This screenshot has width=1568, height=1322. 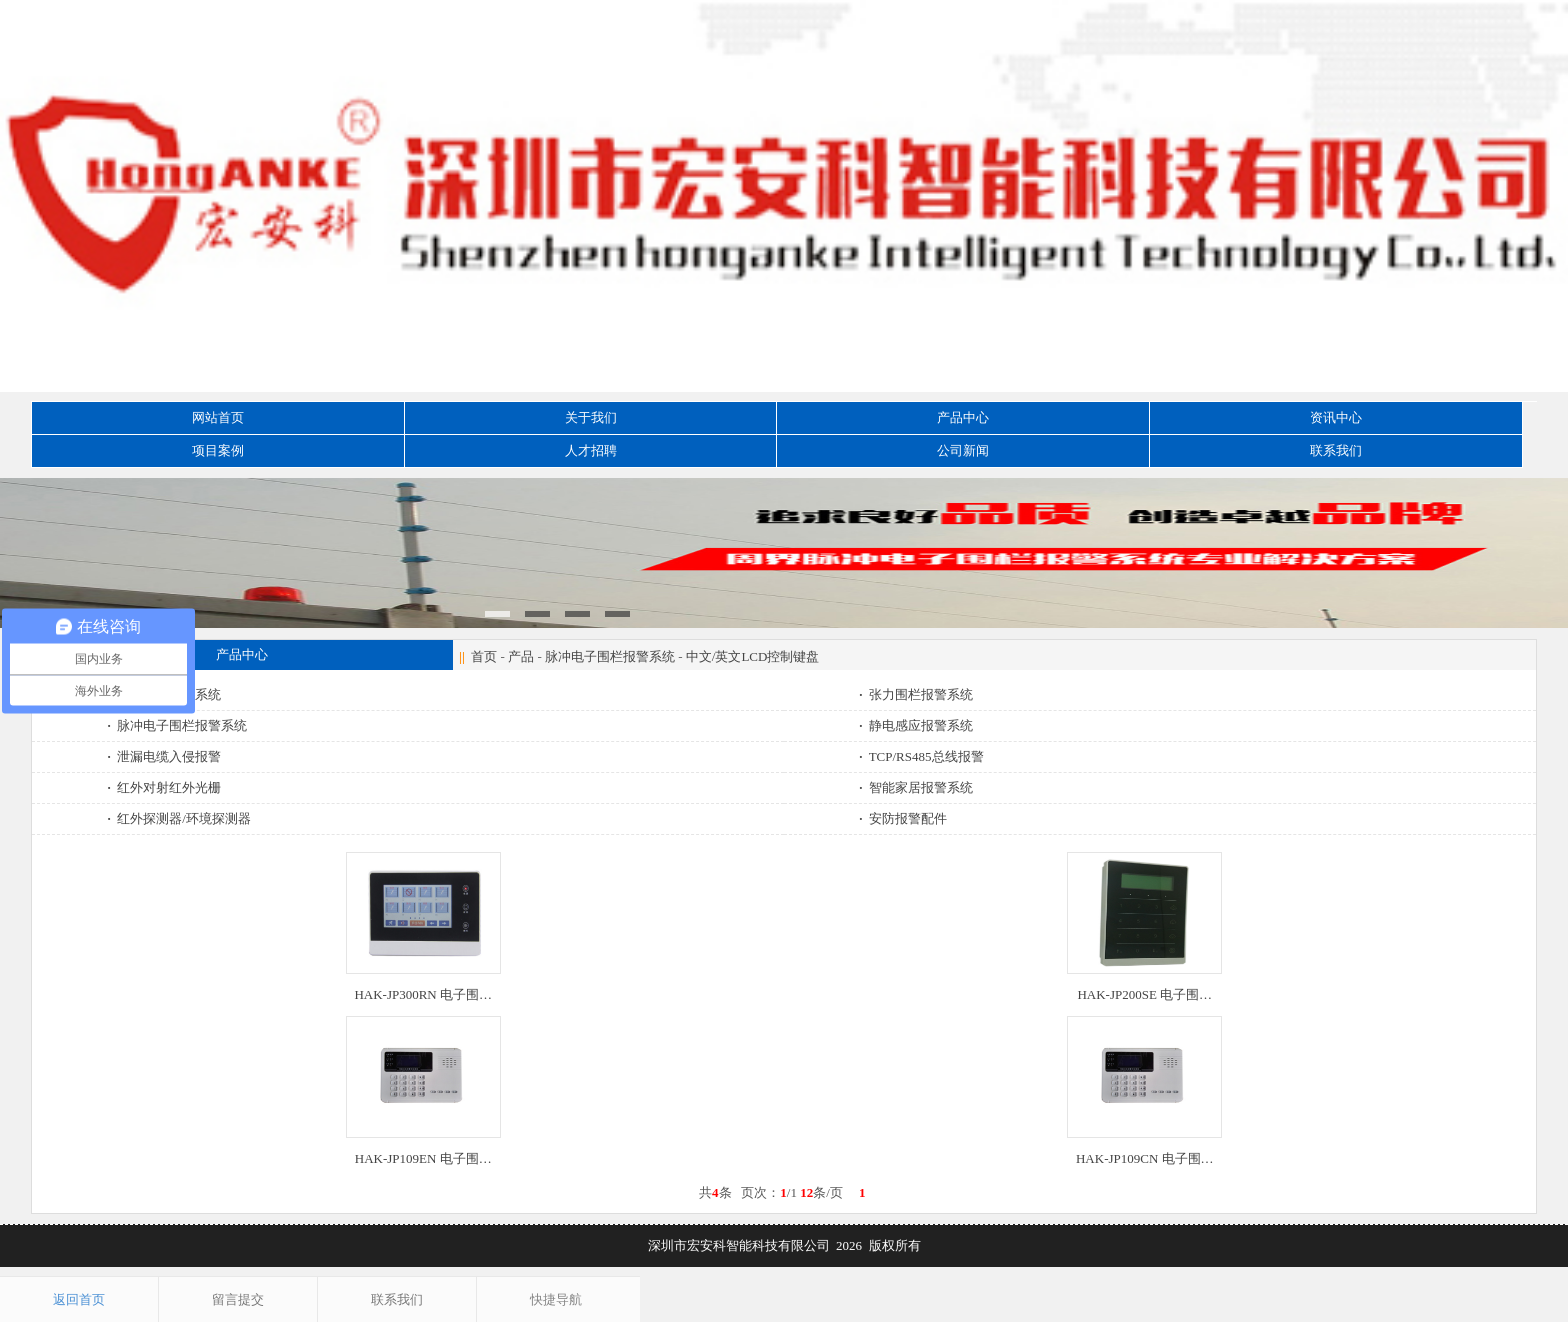 I want to click on 首页, so click(x=484, y=656).